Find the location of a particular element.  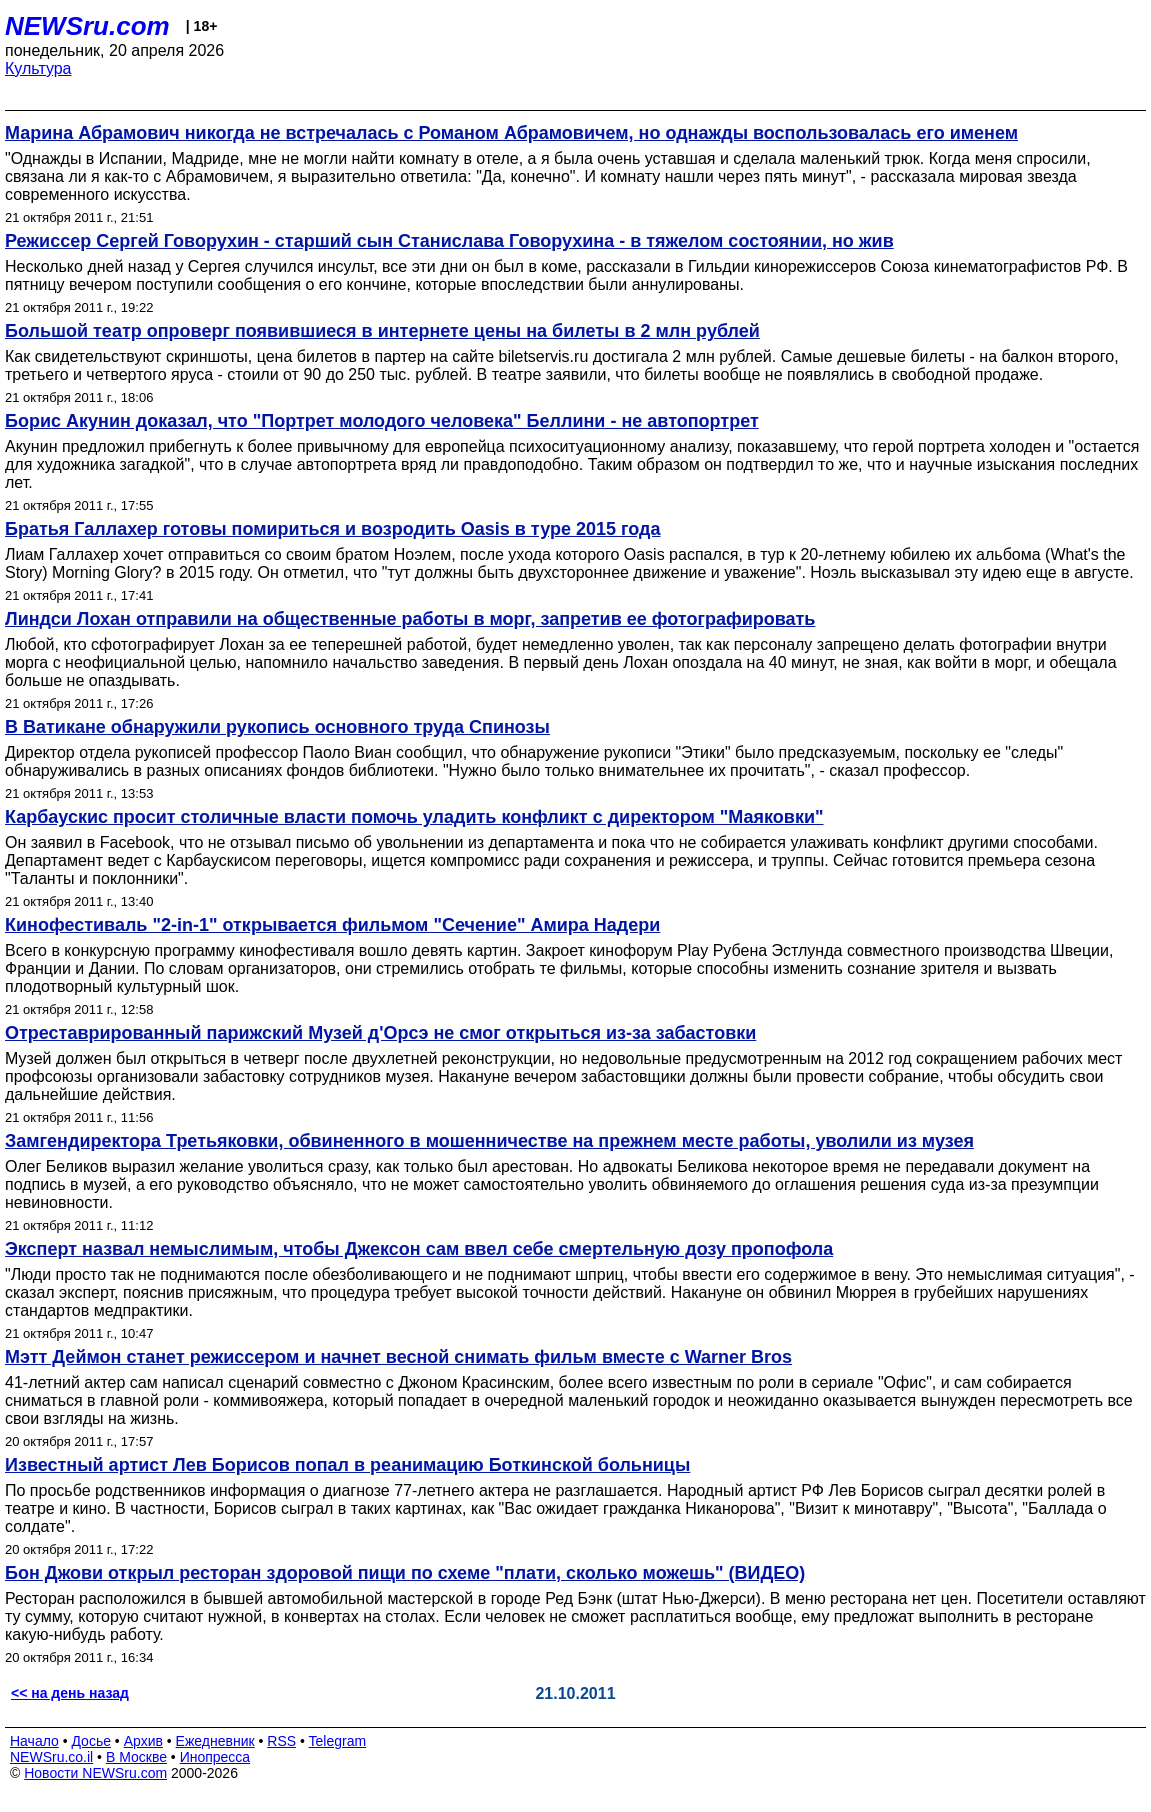

Линдси Лохан отправили на общественные работы в морг, запретив ее фотографировать is located at coordinates (410, 619).